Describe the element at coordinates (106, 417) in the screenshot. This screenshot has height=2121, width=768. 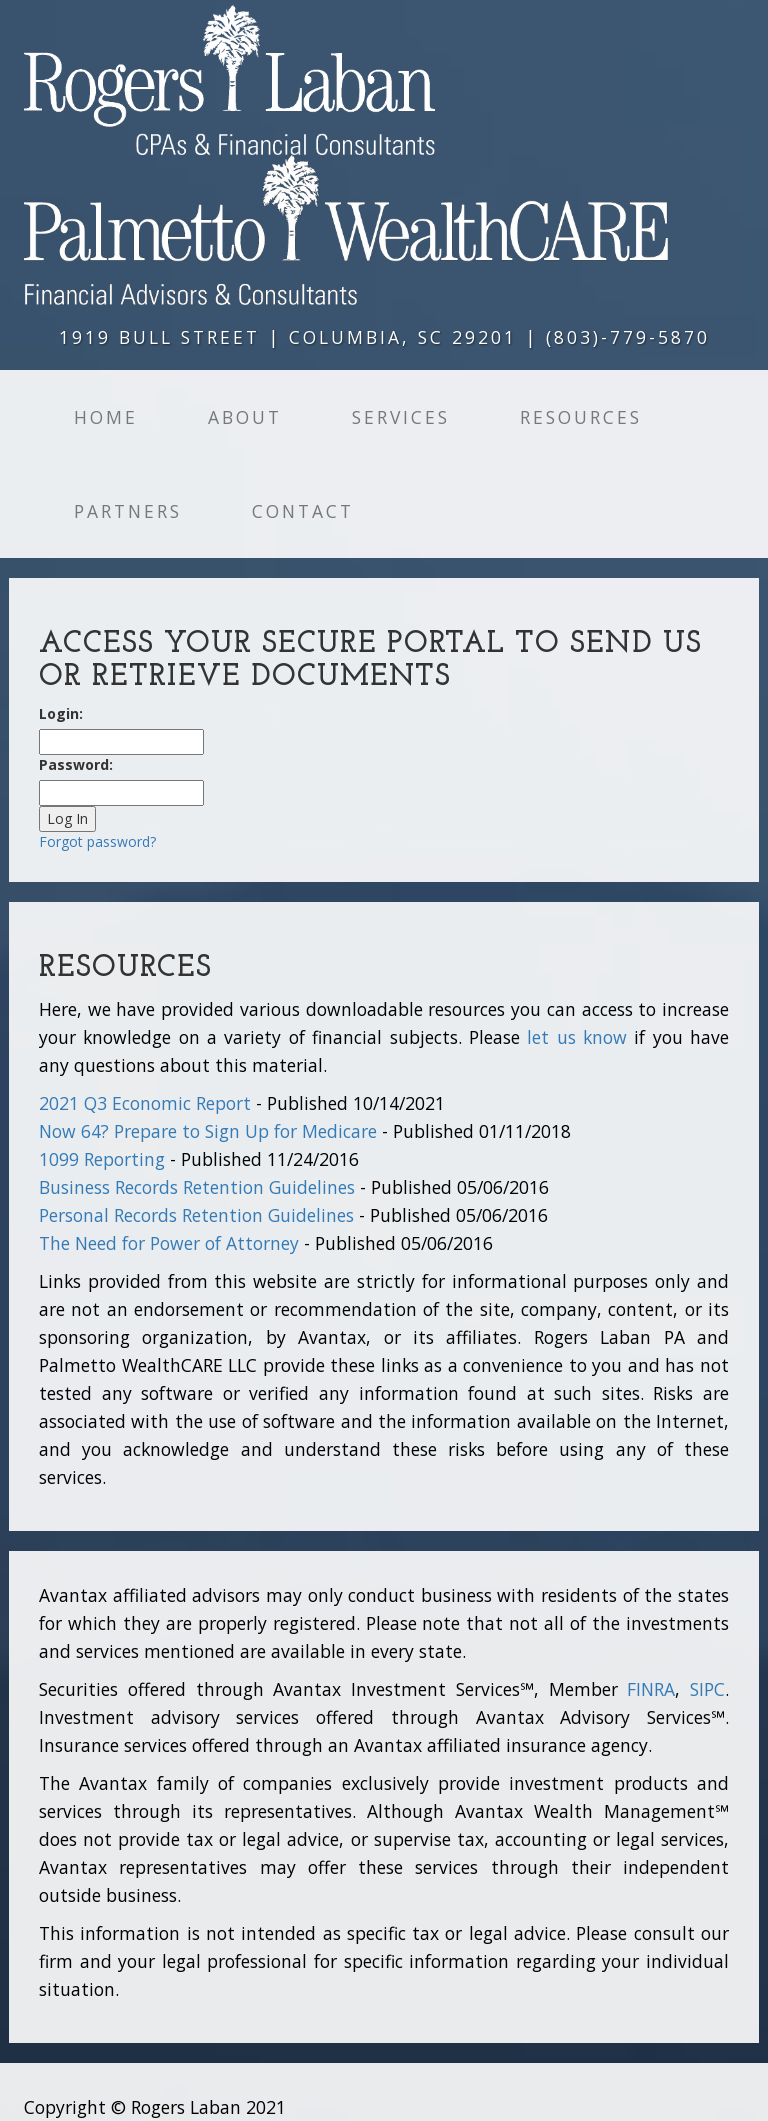
I see `Home` at that location.